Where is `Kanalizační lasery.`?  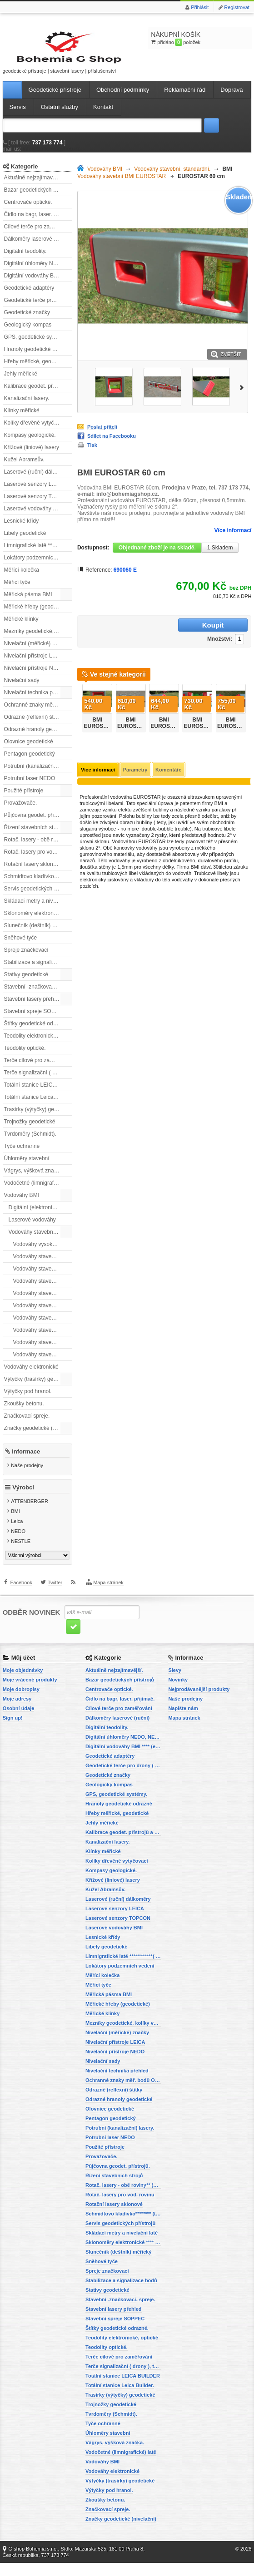 Kanalizační lasery. is located at coordinates (27, 407).